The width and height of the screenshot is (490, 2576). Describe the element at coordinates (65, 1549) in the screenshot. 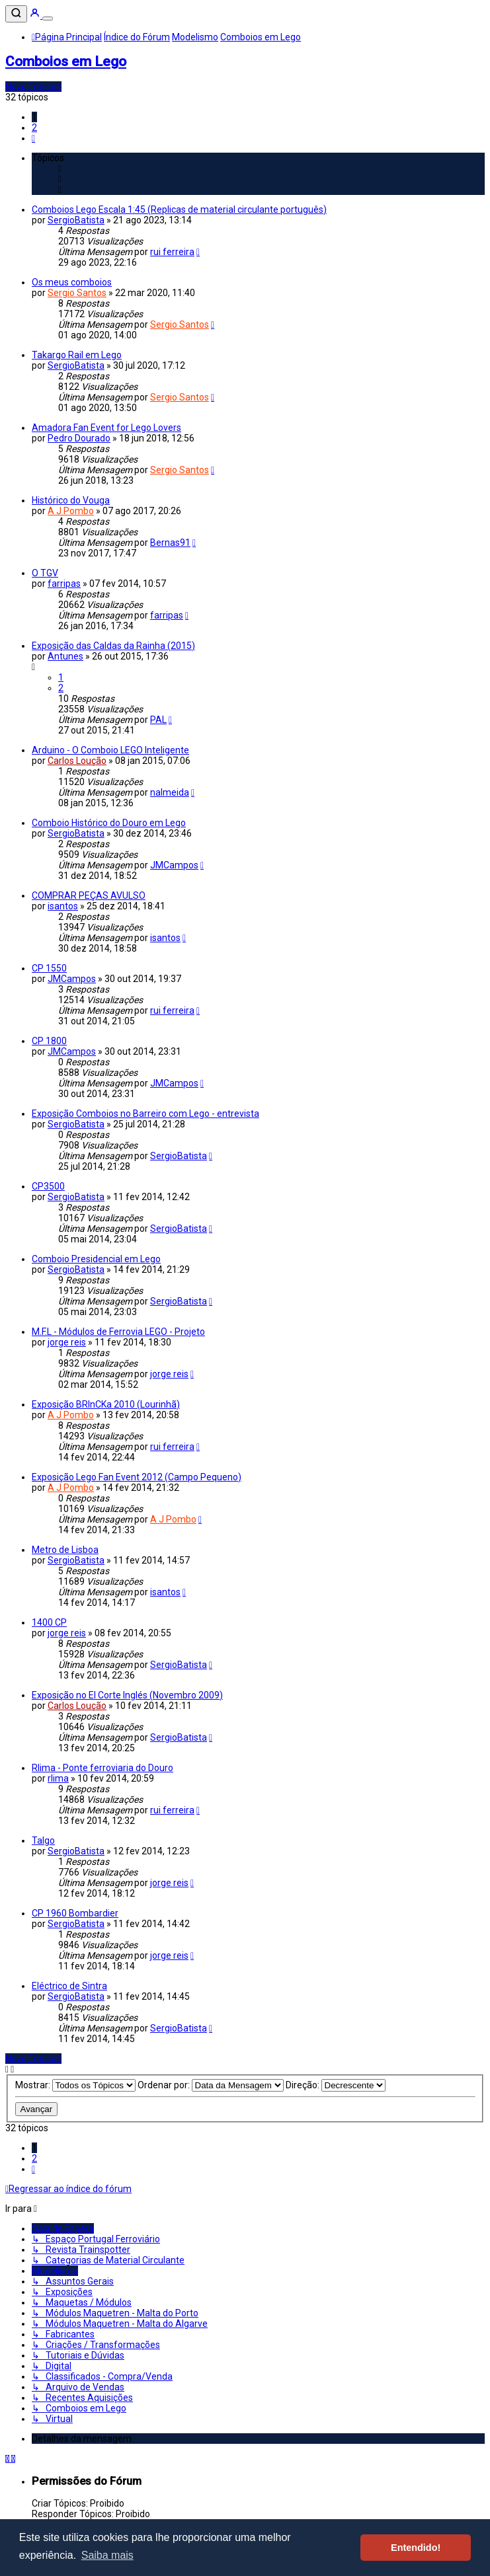

I see `Metro de Lisboa` at that location.